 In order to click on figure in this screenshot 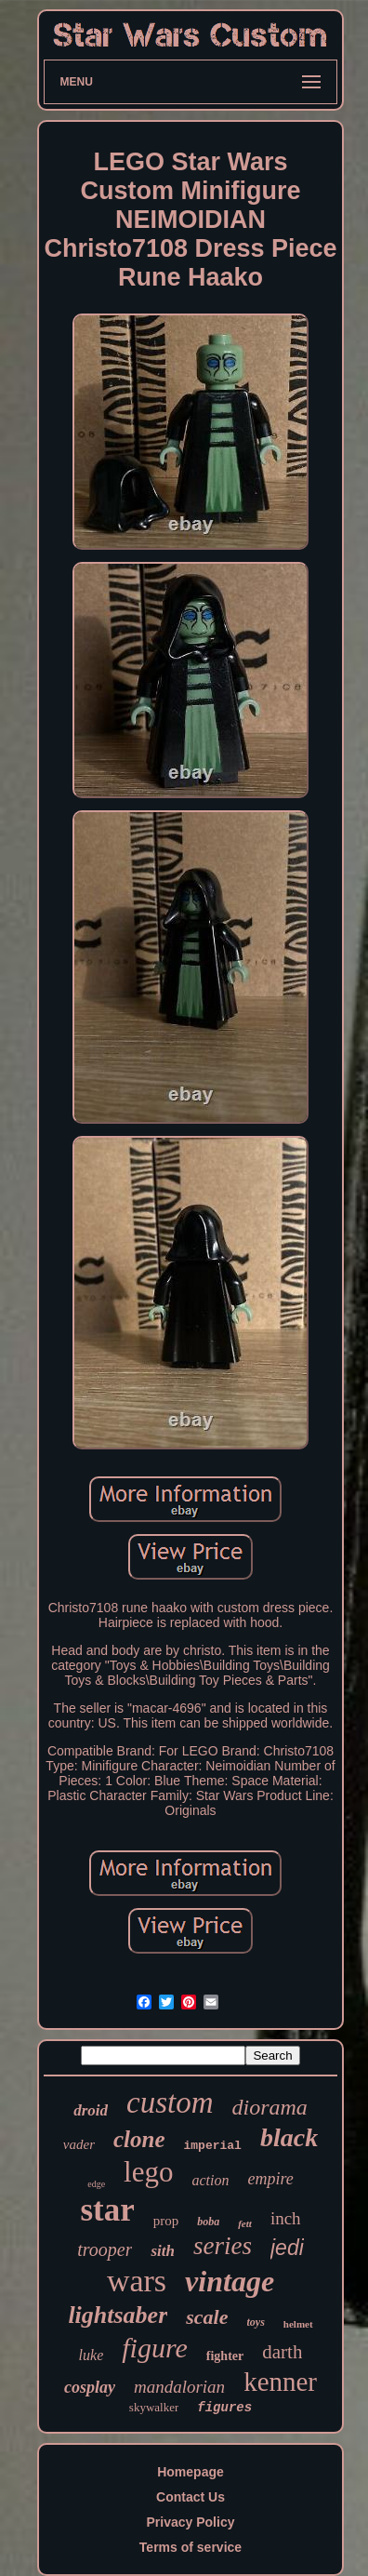, I will do `click(155, 2347)`.